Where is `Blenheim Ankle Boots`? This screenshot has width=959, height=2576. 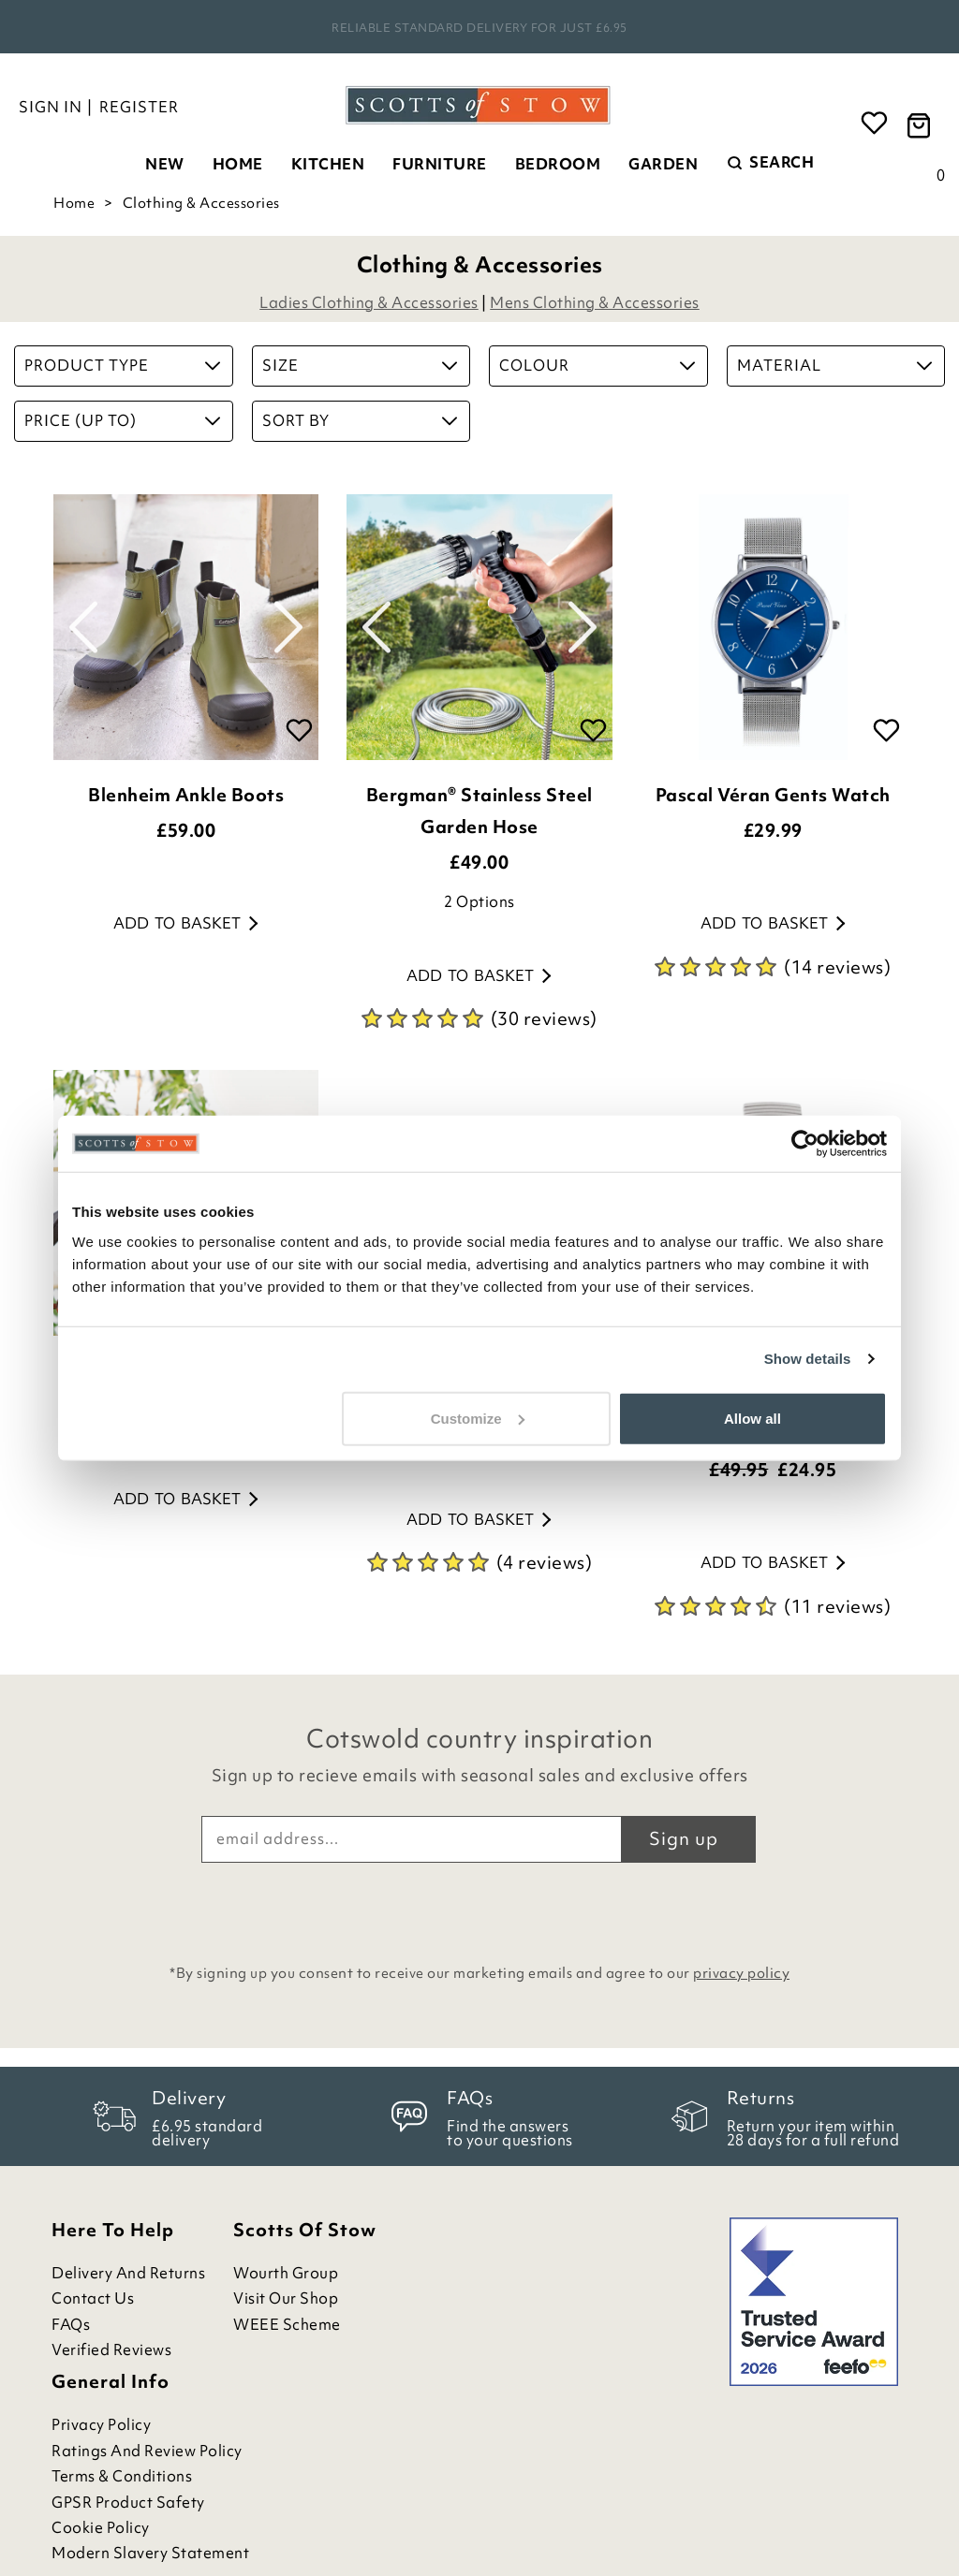 Blenheim Ankle Boots is located at coordinates (186, 795).